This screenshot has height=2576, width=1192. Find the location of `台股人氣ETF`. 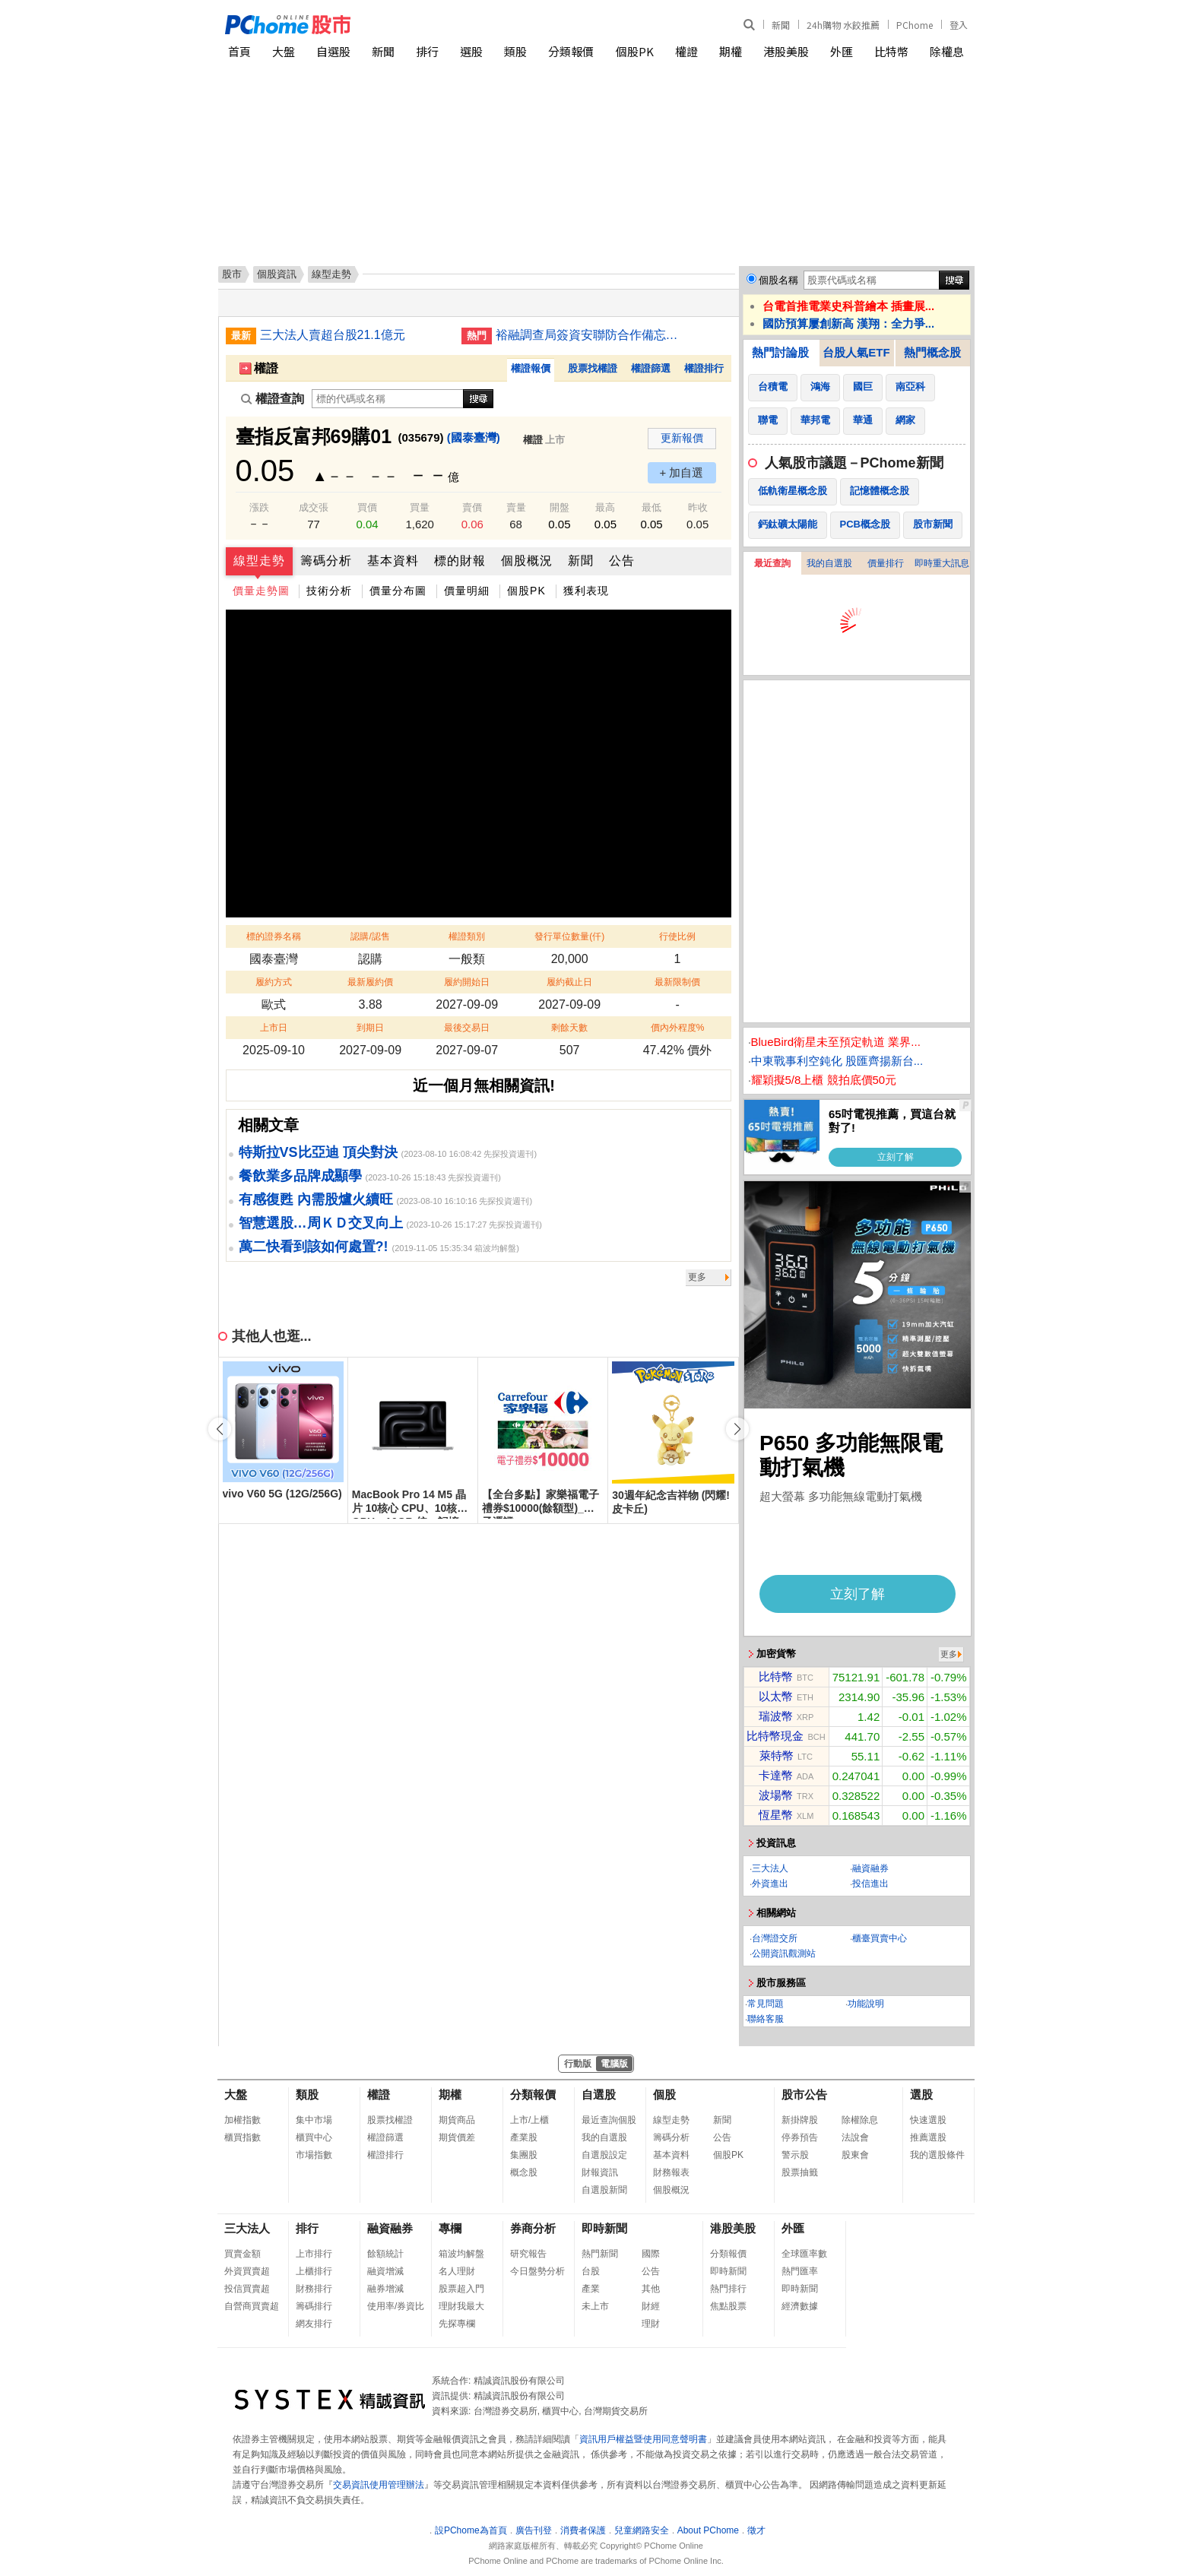

台股人氣ETF is located at coordinates (856, 352).